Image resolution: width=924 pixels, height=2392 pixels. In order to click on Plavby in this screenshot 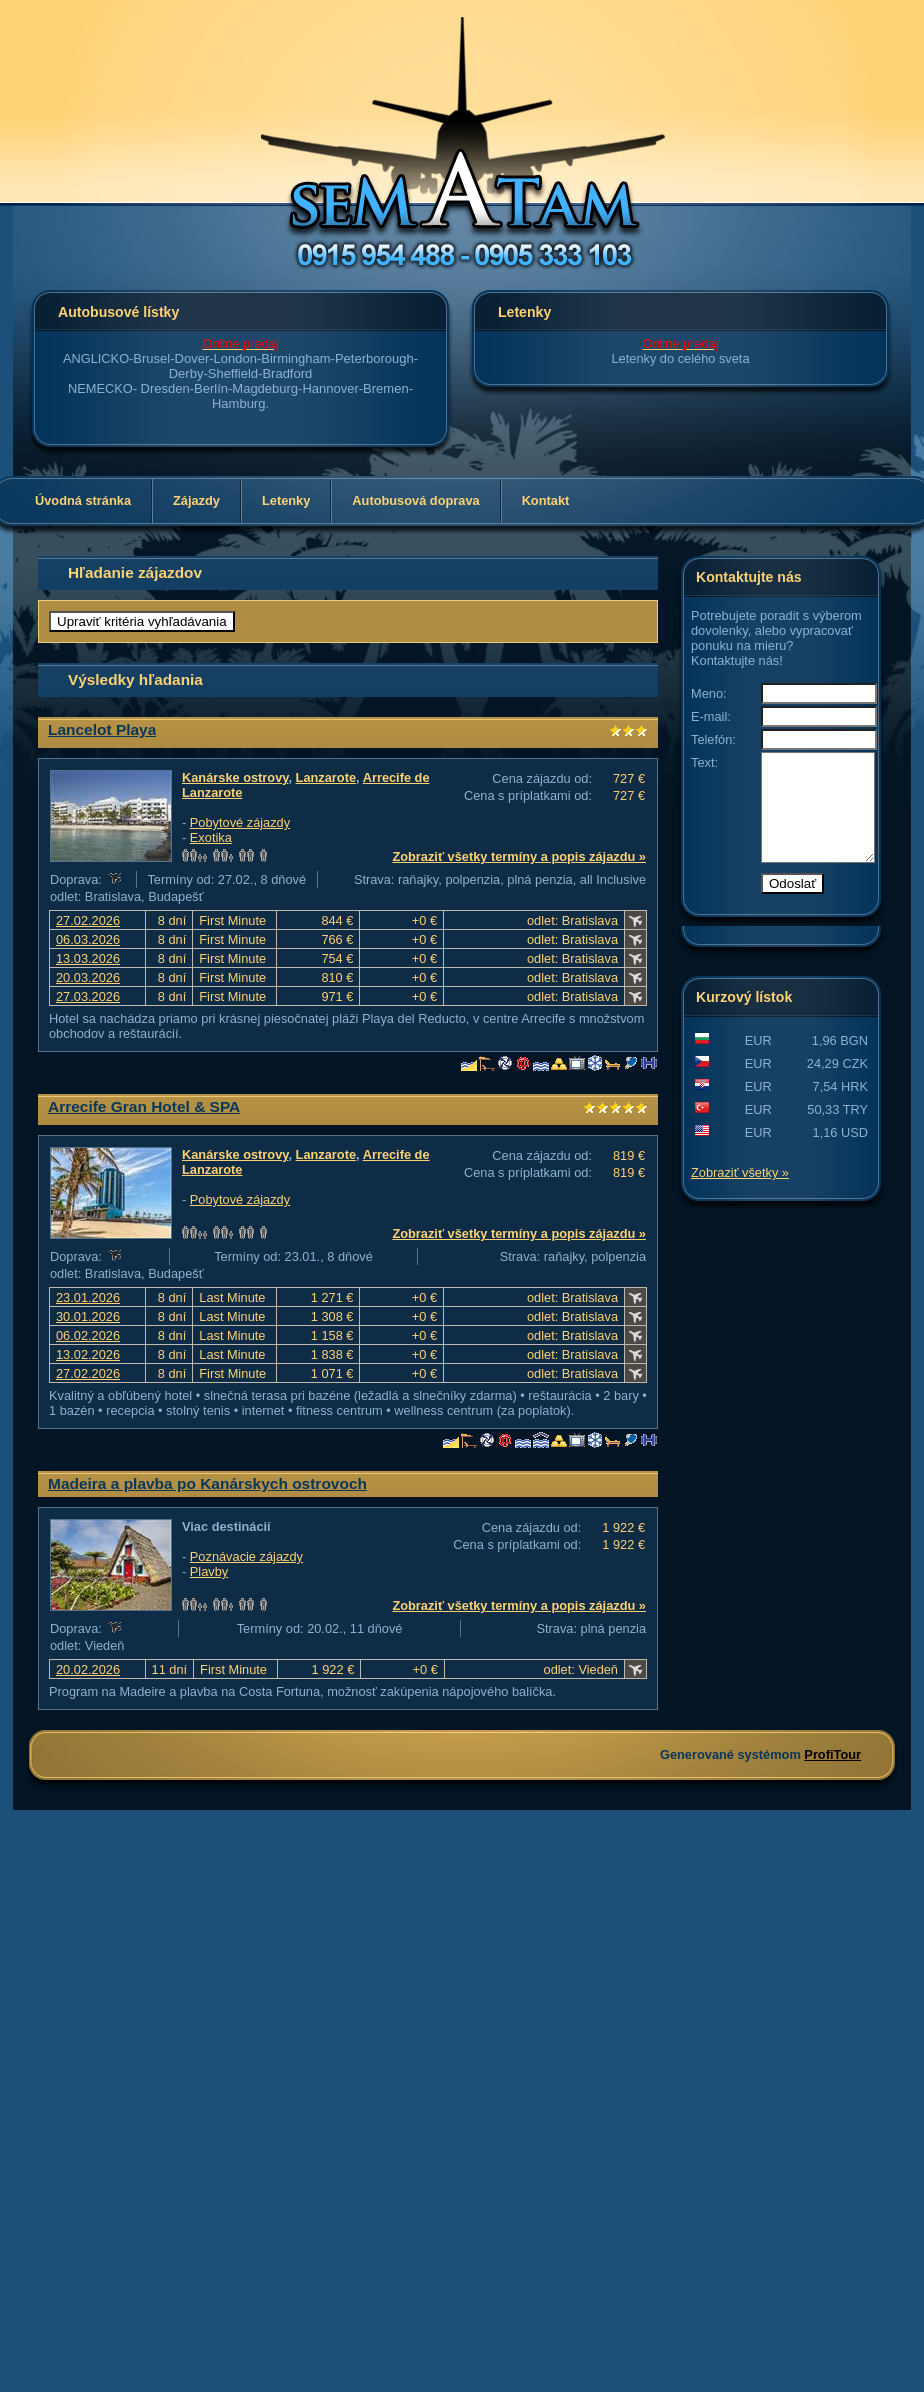, I will do `click(209, 1571)`.